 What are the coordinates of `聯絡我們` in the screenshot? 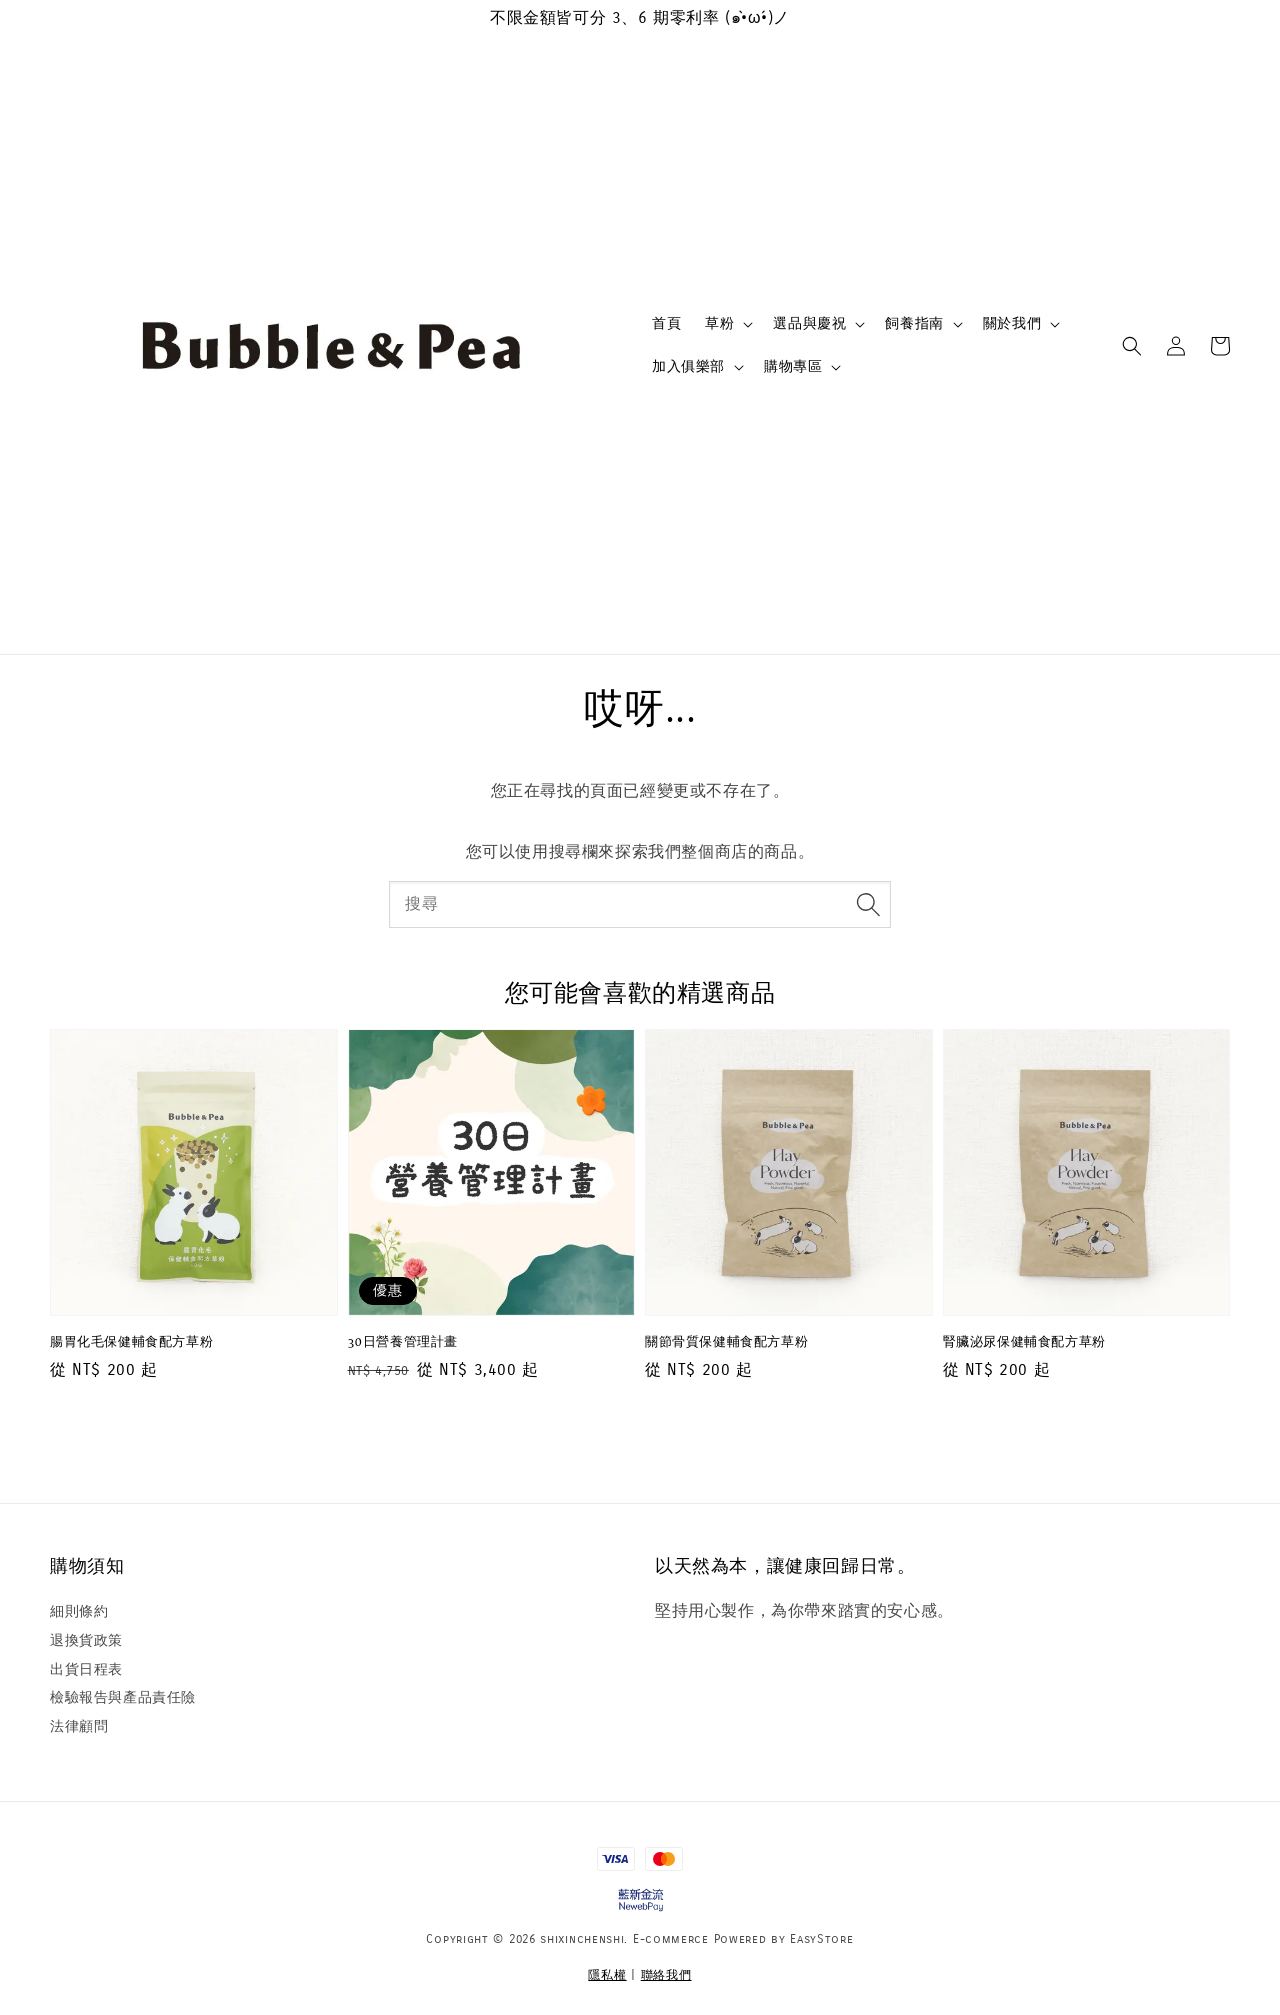 It's located at (666, 1975).